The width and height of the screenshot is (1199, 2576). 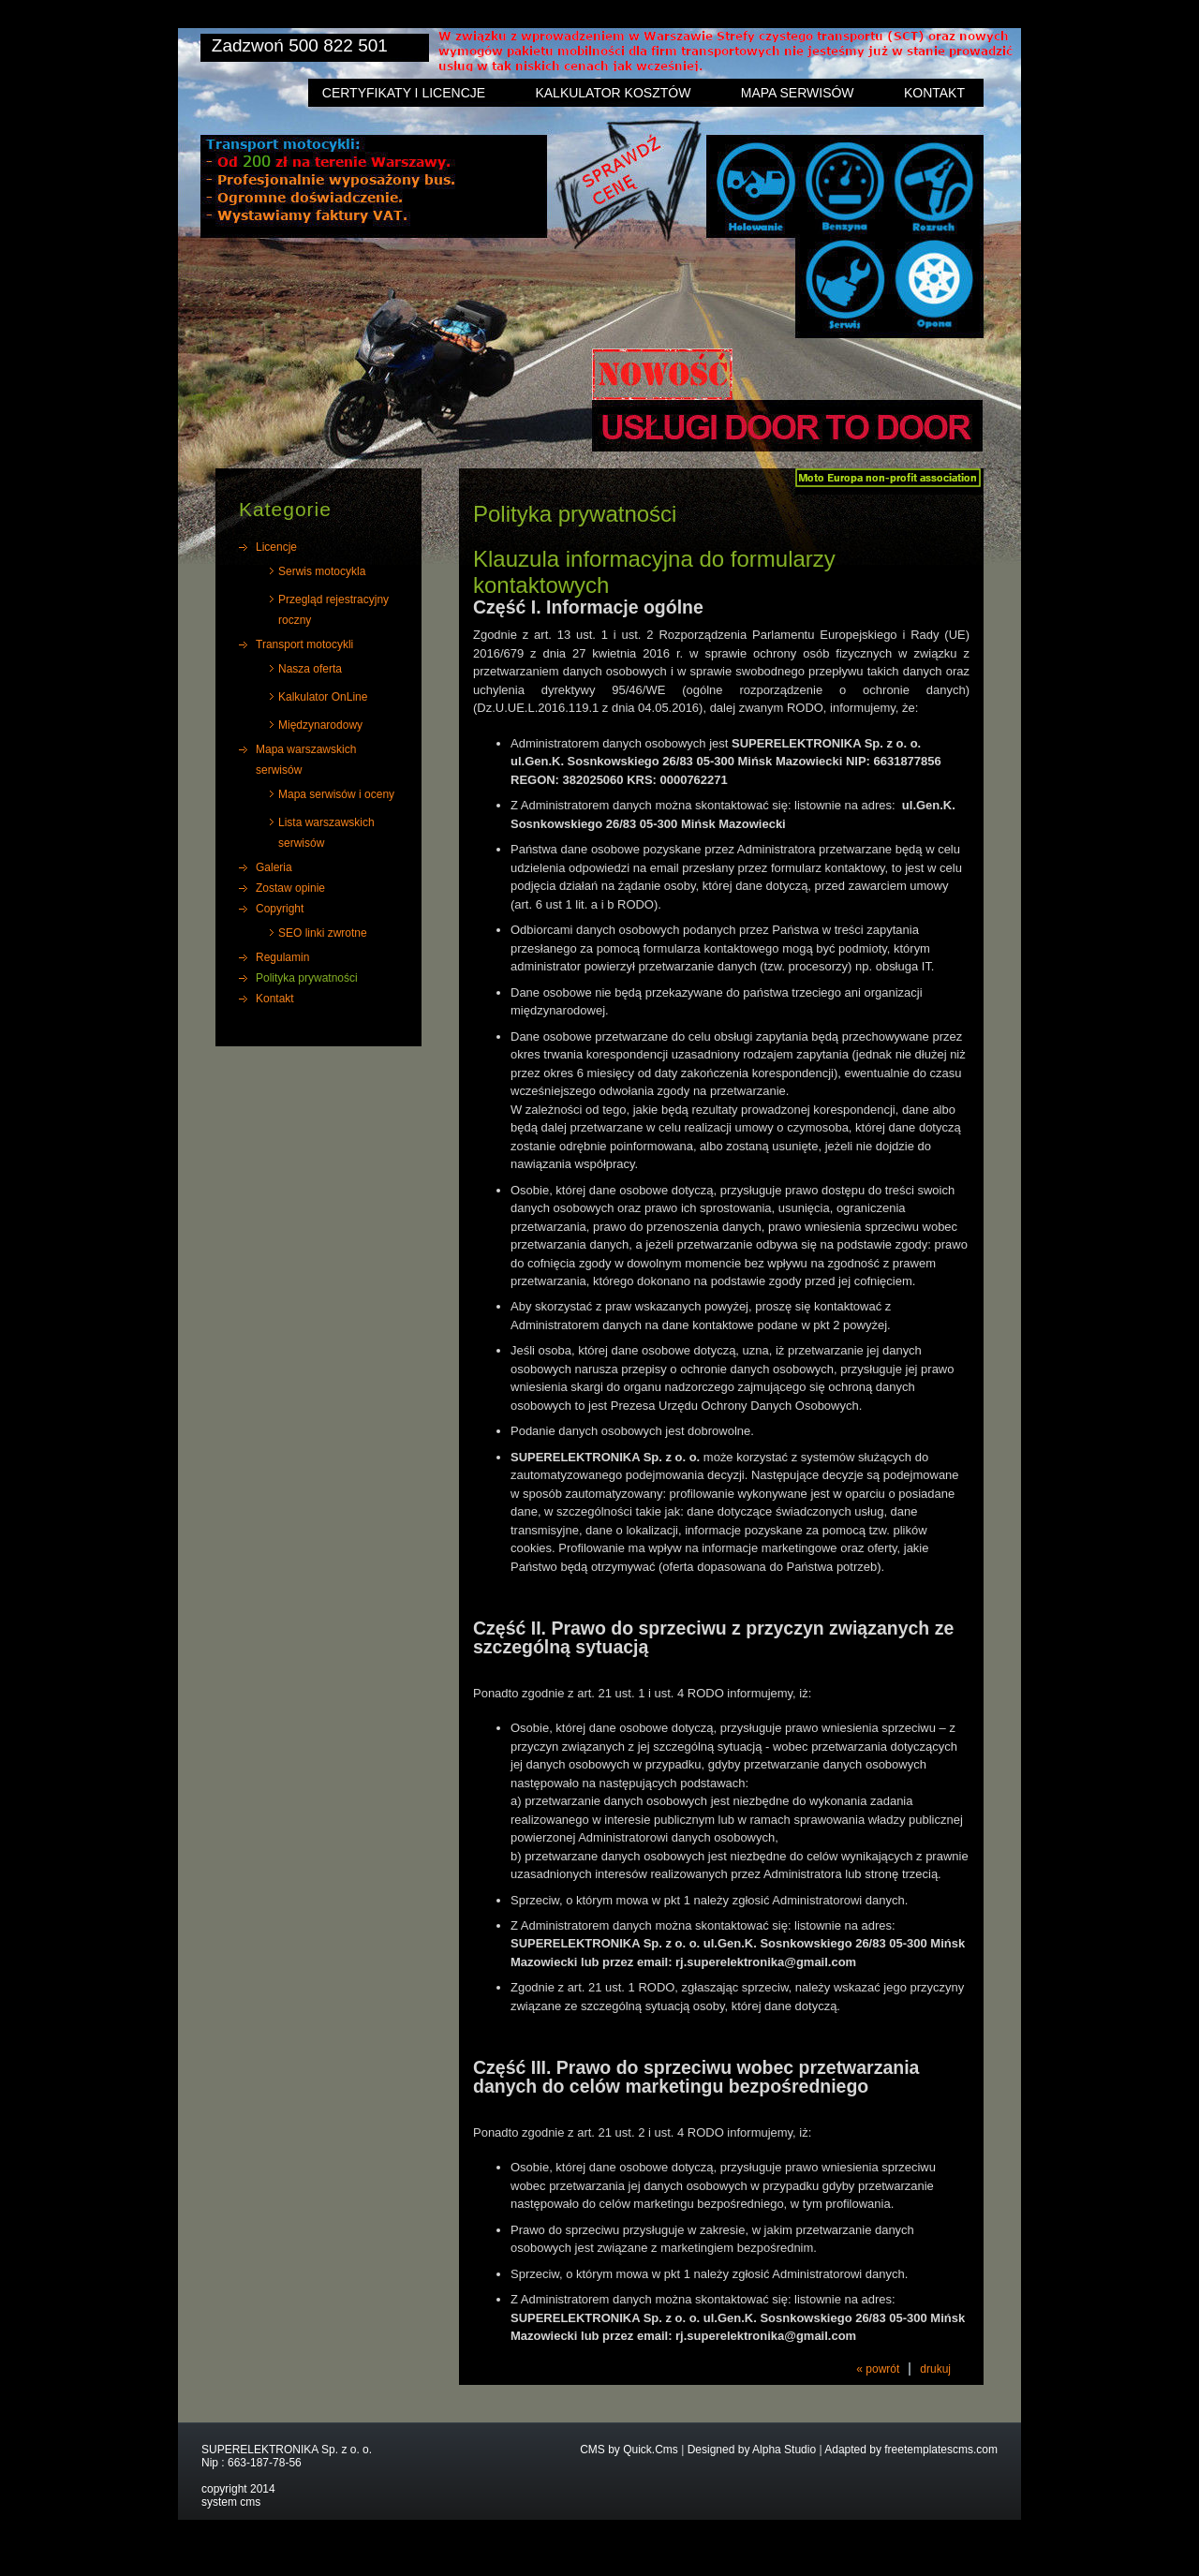 I want to click on drukuj, so click(x=935, y=2369).